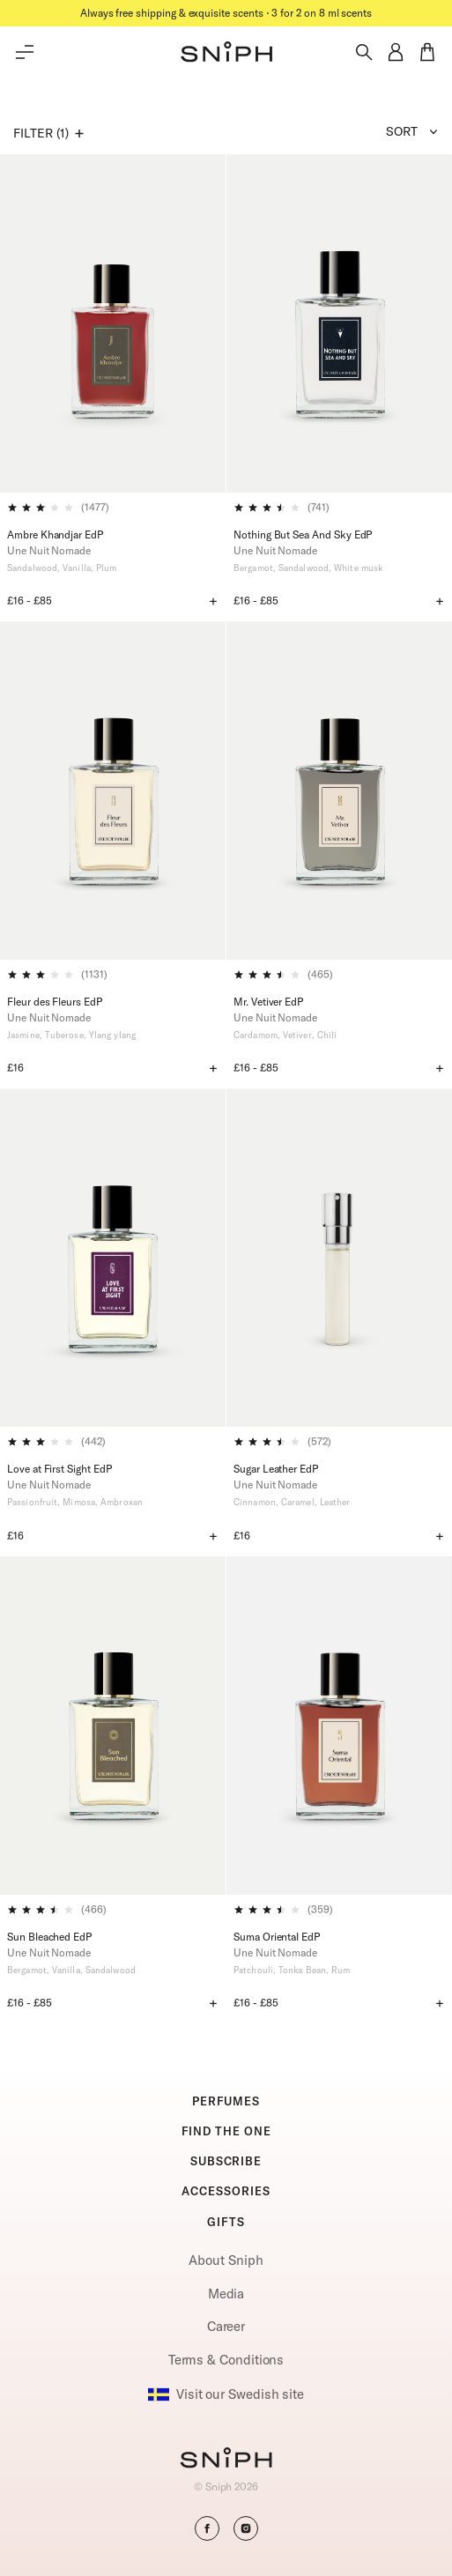 This screenshot has height=2576, width=452. I want to click on Nothing But Sea And Sky EdP, so click(302, 534).